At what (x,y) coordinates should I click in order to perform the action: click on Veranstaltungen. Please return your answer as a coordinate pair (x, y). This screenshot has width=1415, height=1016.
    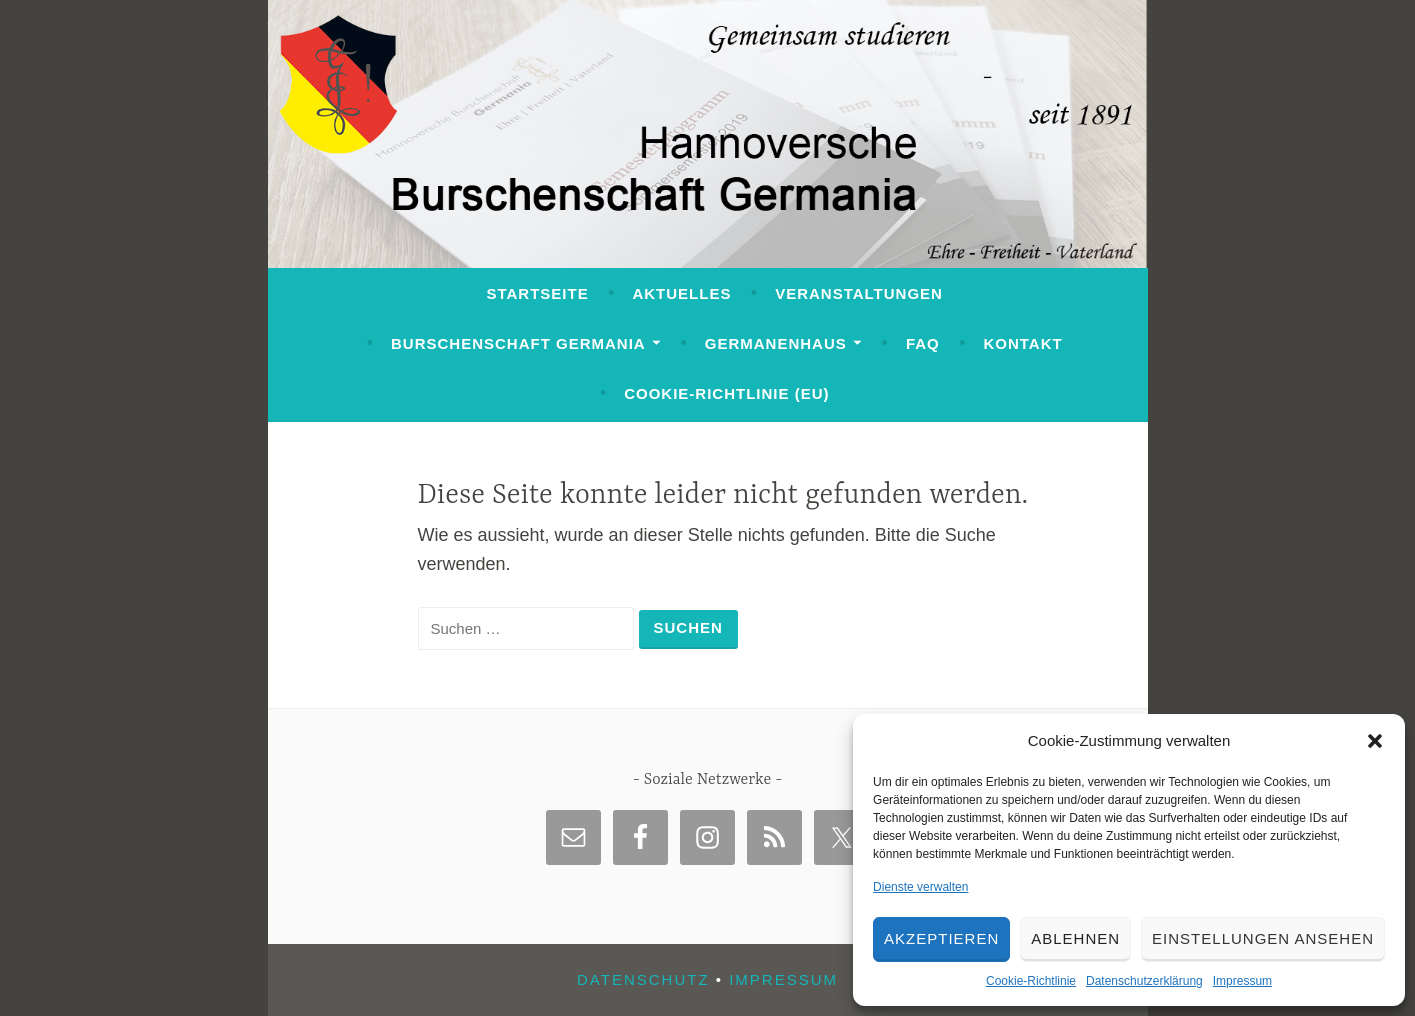
    Looking at the image, I should click on (859, 293).